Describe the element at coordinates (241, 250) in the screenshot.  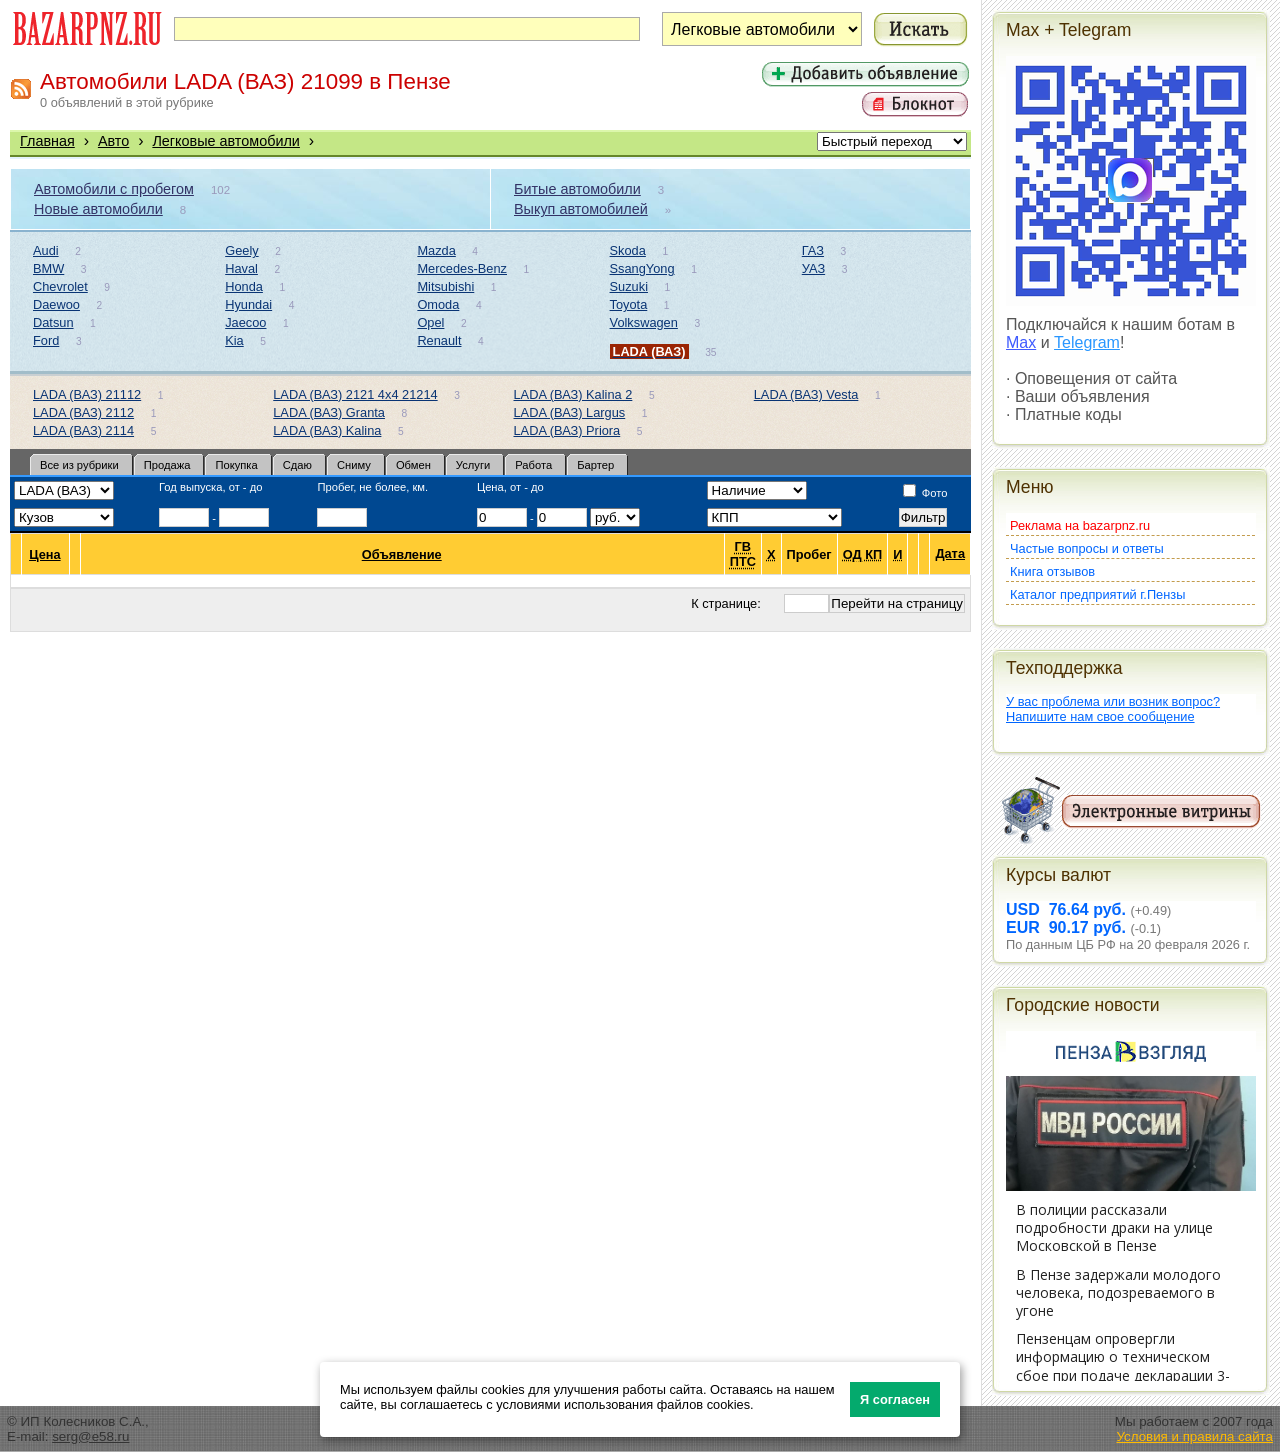
I see `Geely` at that location.